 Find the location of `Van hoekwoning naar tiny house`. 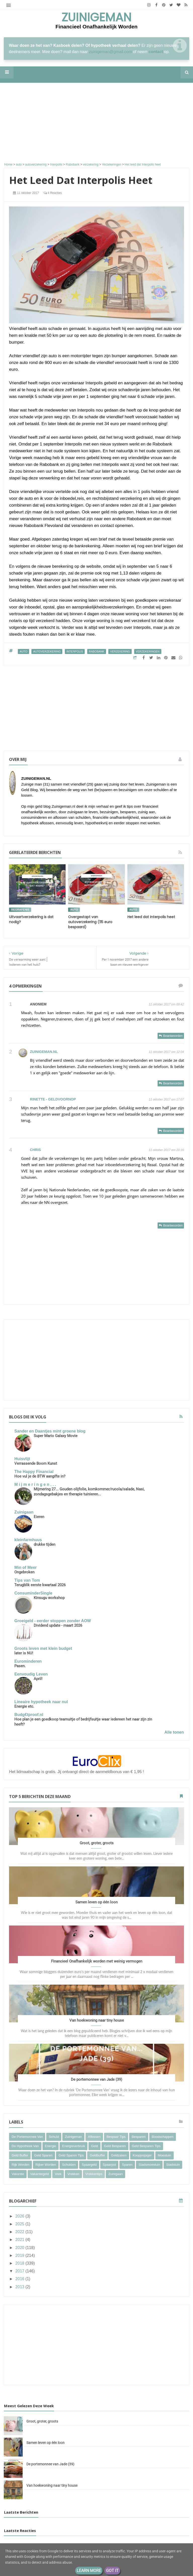

Van hoekwoning naar tiny house is located at coordinates (96, 2020).